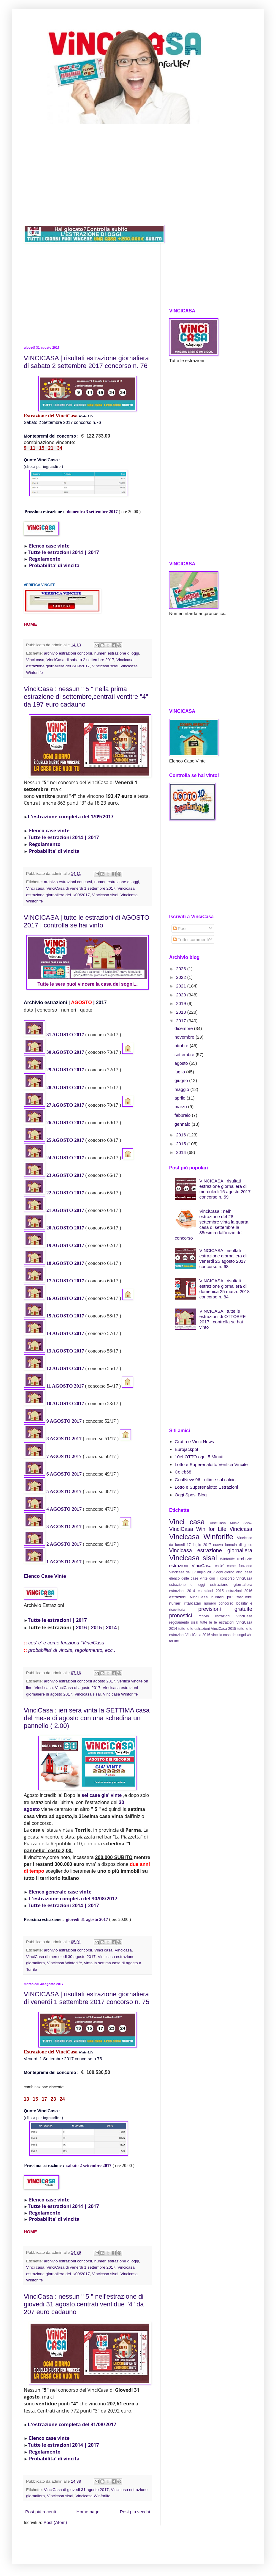 This screenshot has height=2576, width=276. What do you see at coordinates (81, 1627) in the screenshot?
I see `2016` at bounding box center [81, 1627].